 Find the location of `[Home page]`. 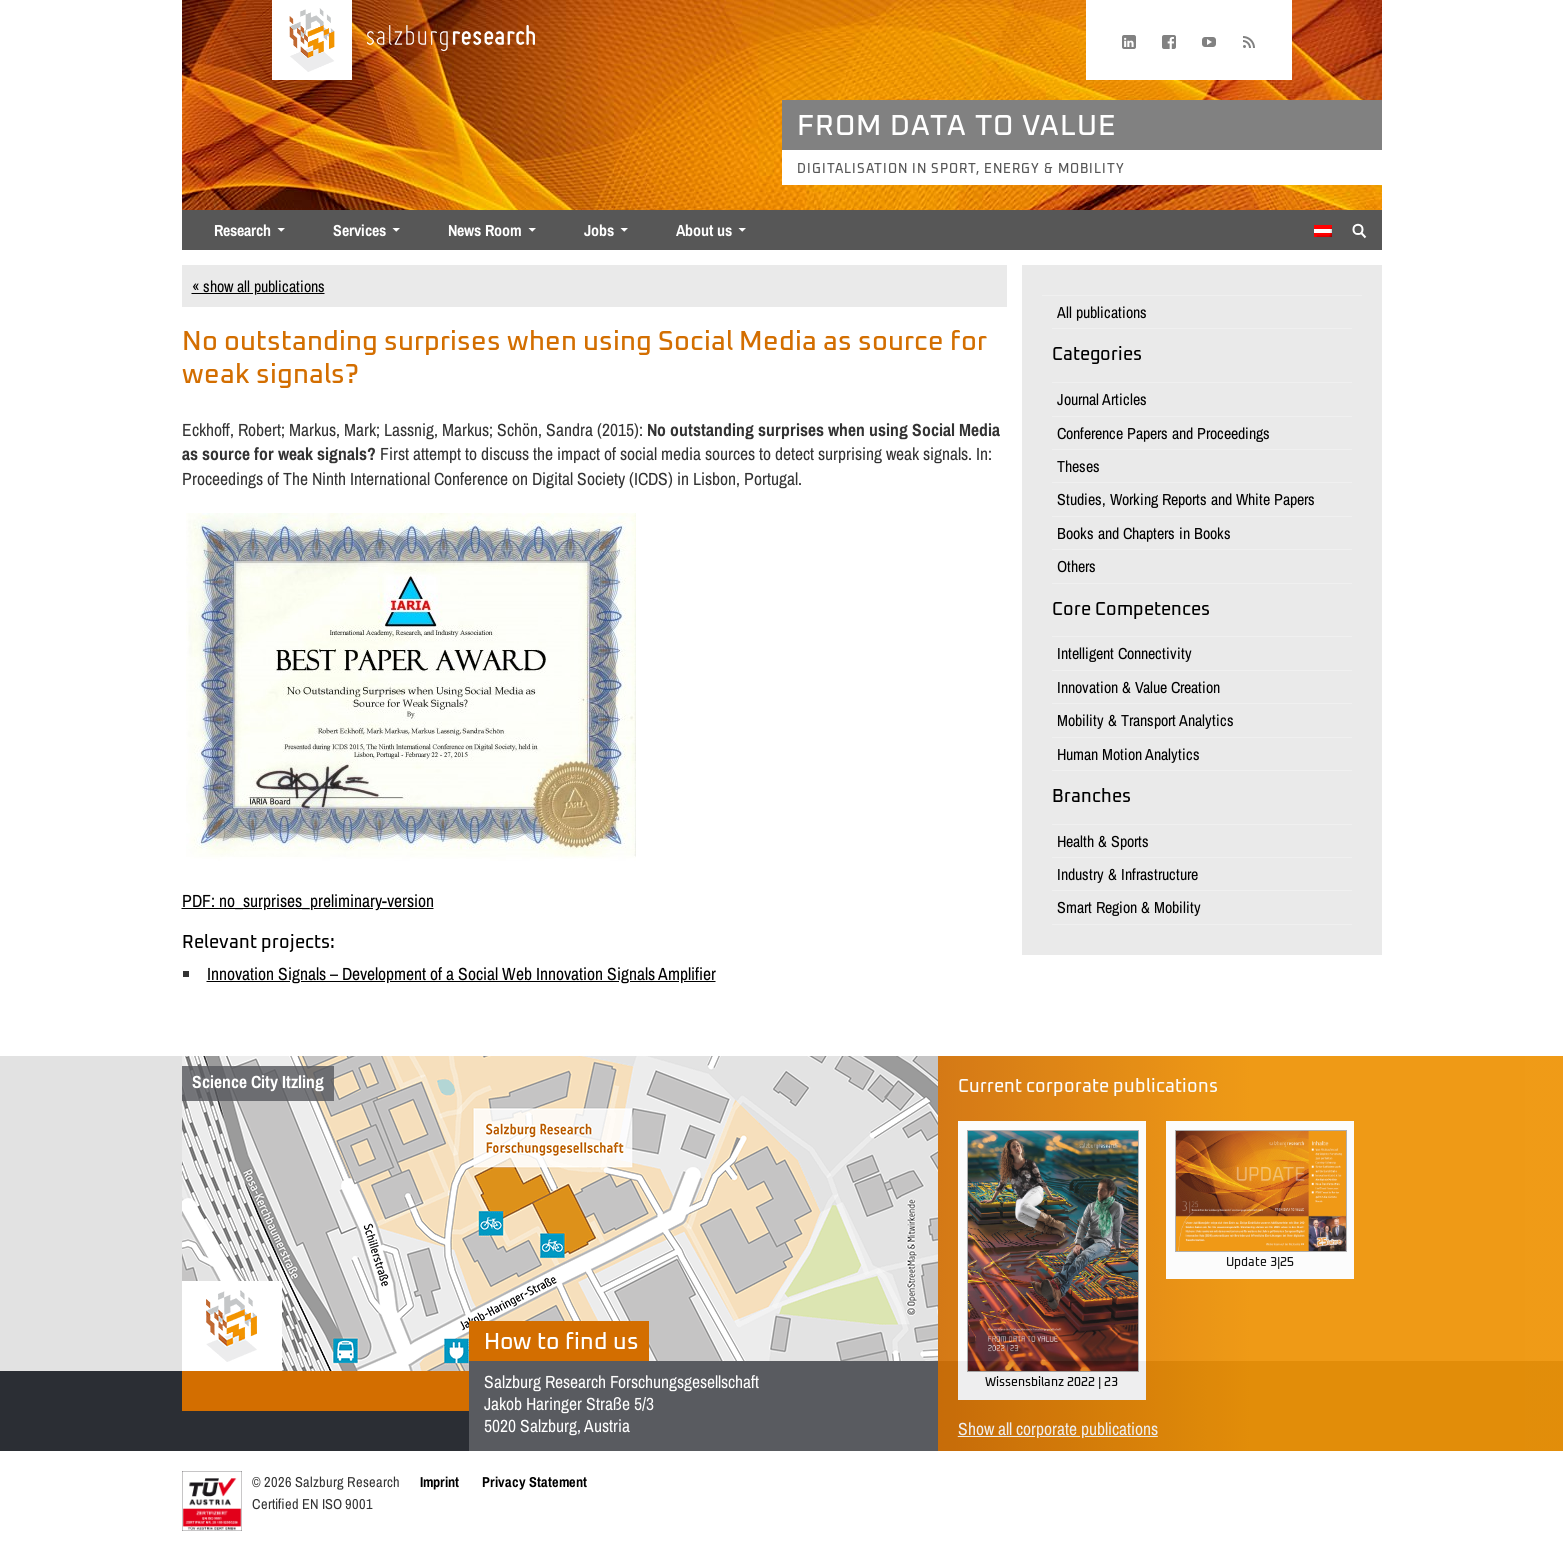

[Home page] is located at coordinates (312, 40).